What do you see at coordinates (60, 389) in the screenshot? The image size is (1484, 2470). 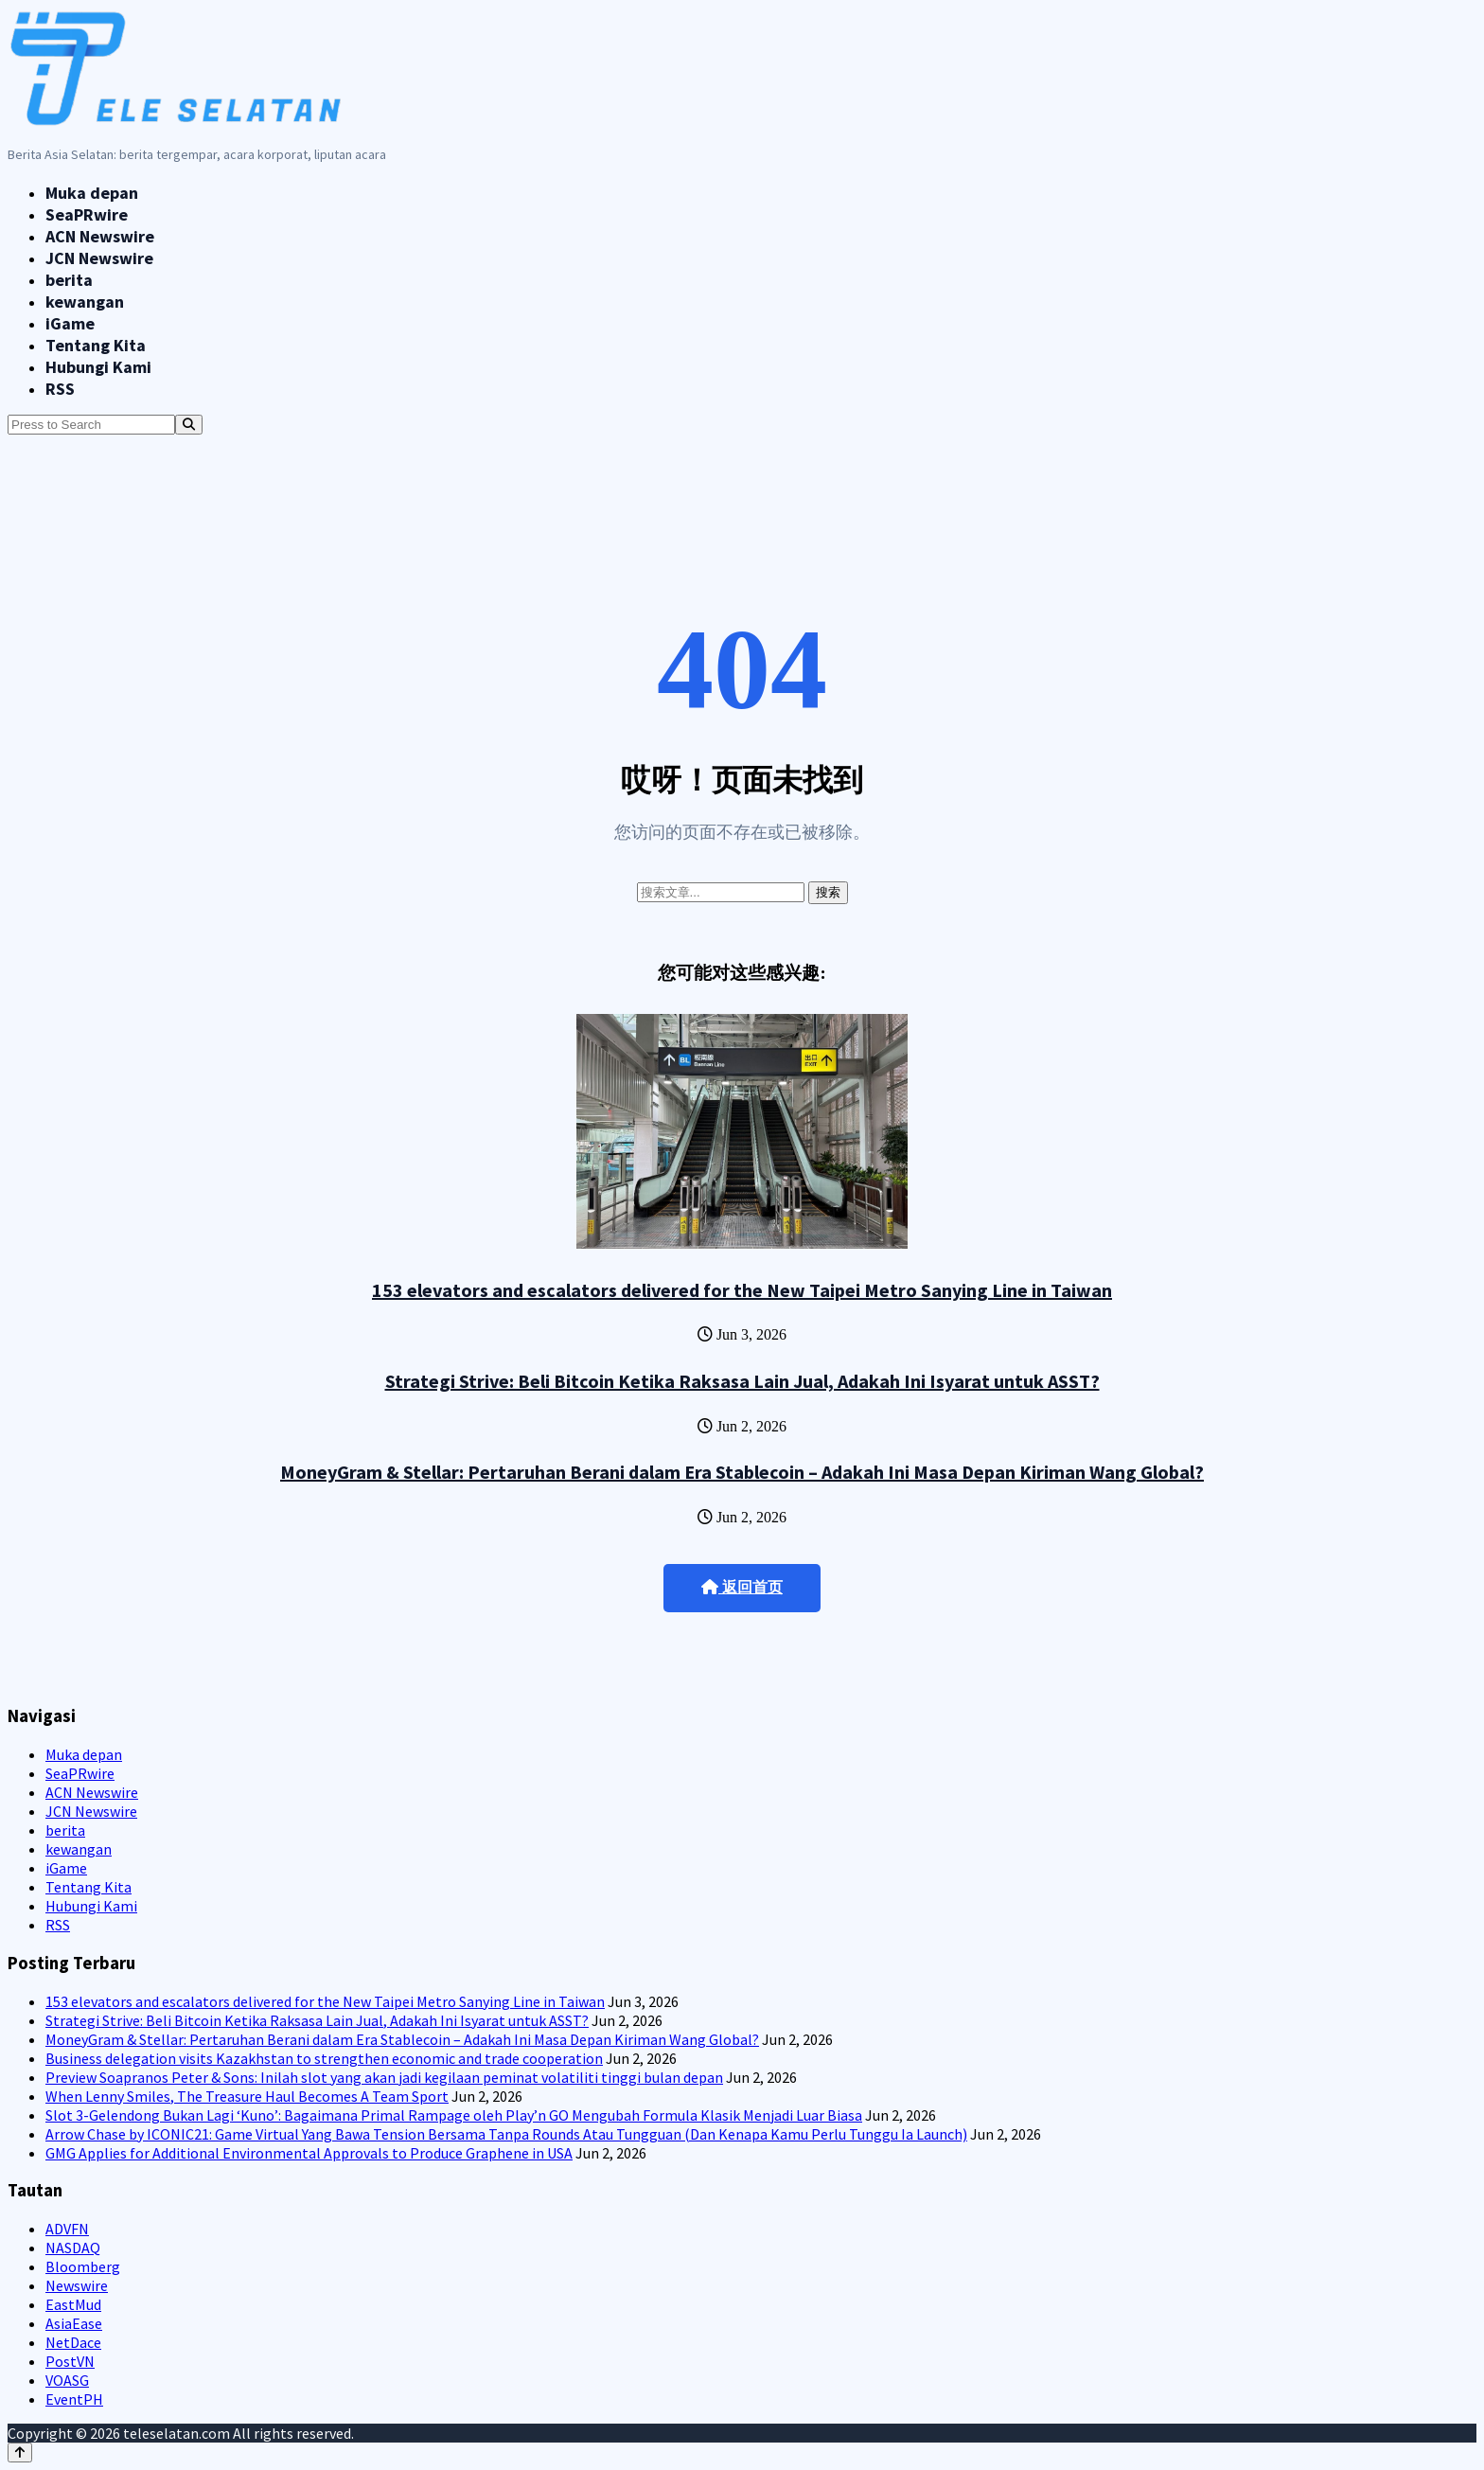 I see `RSS` at bounding box center [60, 389].